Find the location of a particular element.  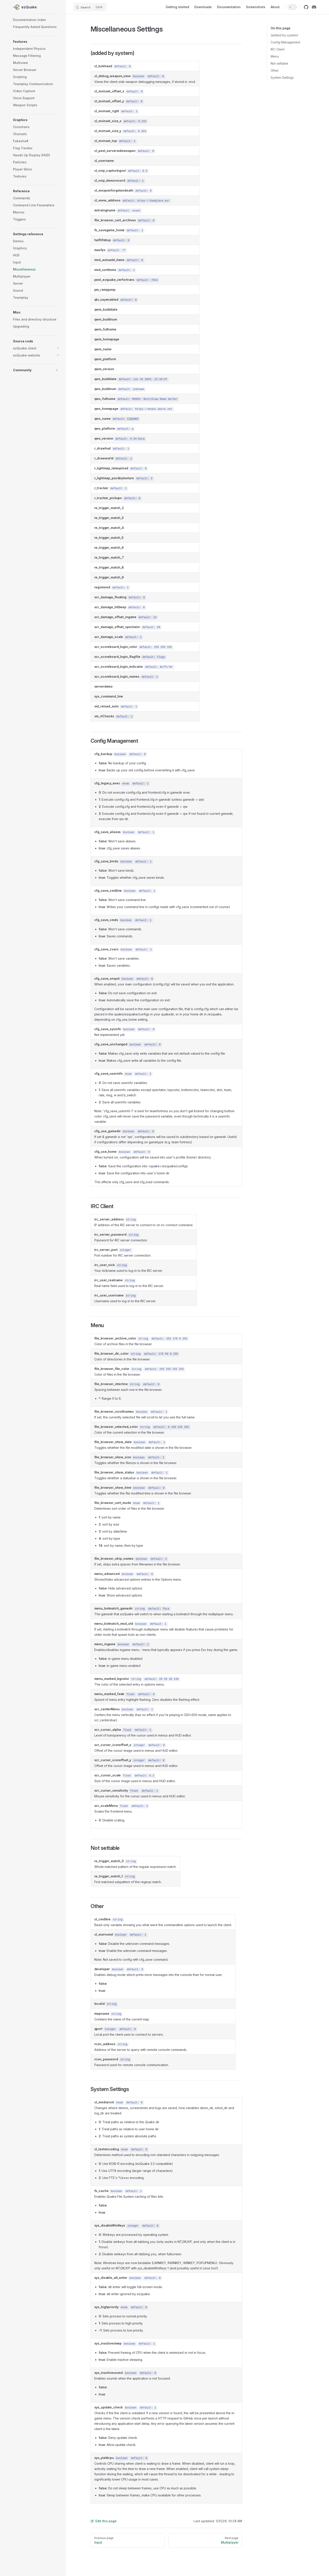

Menu is located at coordinates (275, 56).